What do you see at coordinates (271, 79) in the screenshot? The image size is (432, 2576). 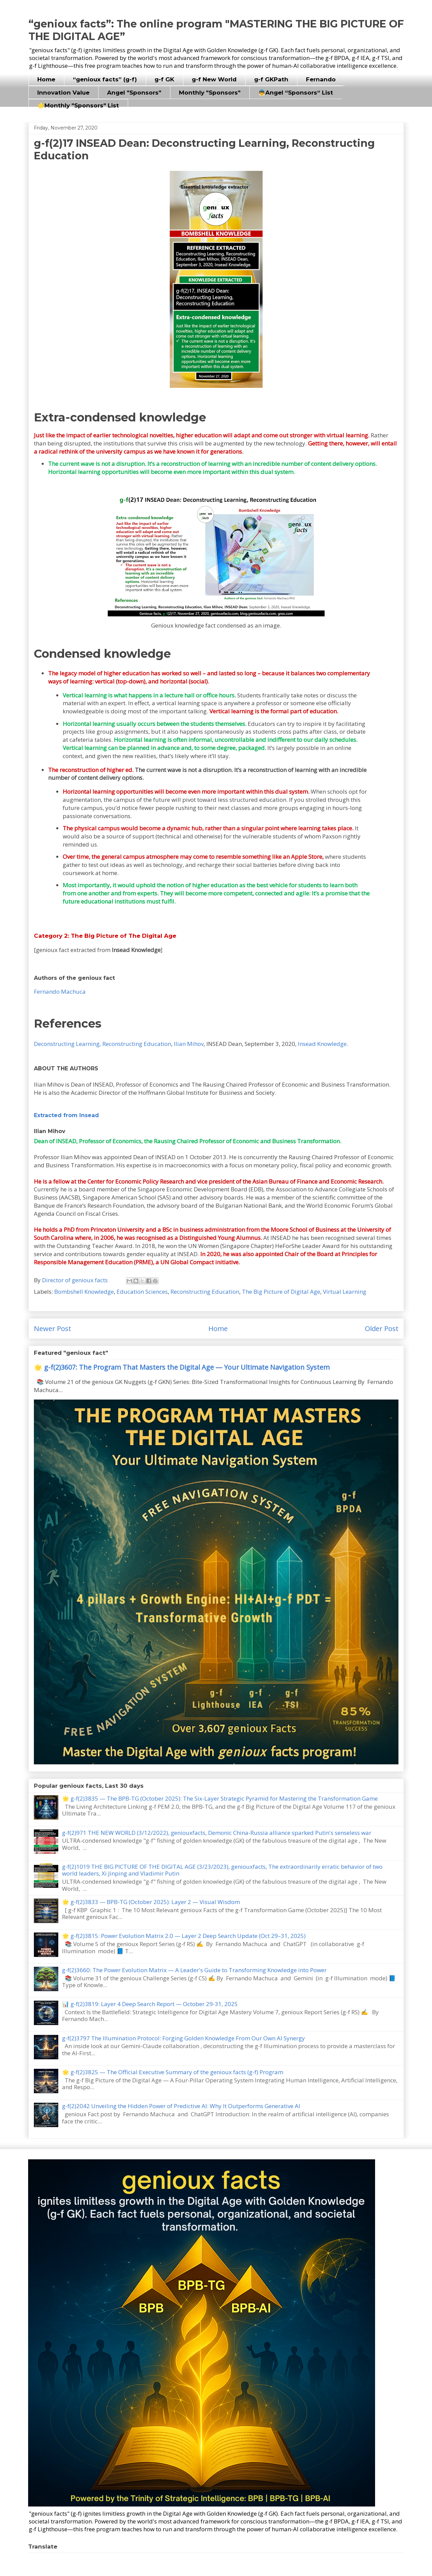 I see `g-f GKPath` at bounding box center [271, 79].